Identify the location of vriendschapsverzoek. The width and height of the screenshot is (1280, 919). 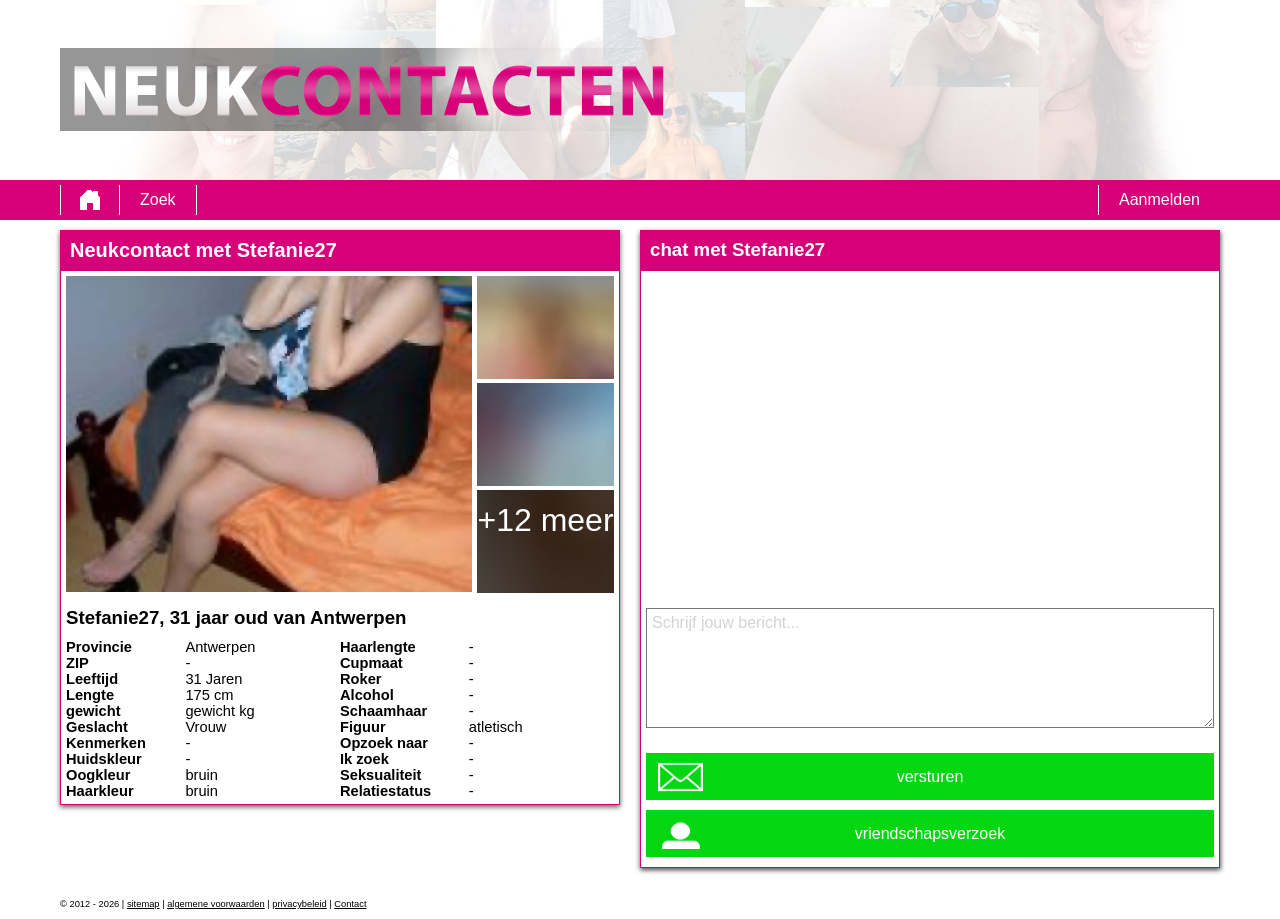
(930, 833).